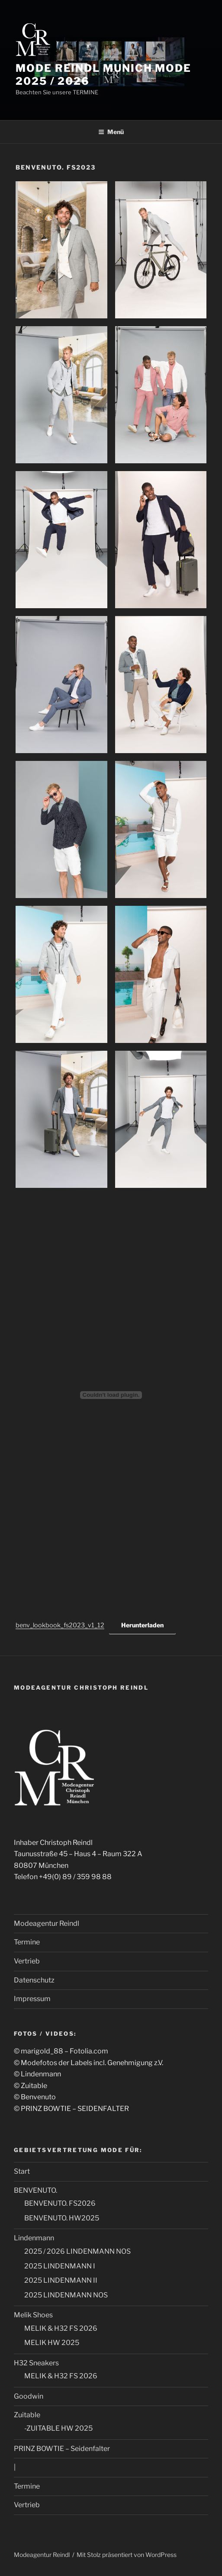  Describe the element at coordinates (60, 2280) in the screenshot. I see `2025 LINDENMANN II` at that location.